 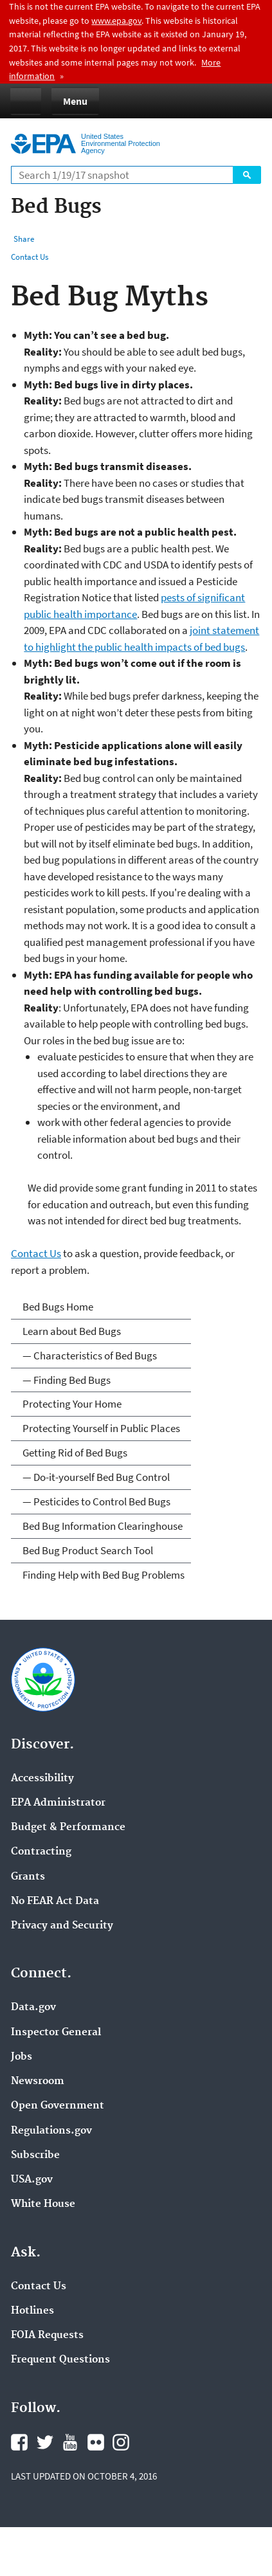 I want to click on Protecting Your Home, so click(x=72, y=1404).